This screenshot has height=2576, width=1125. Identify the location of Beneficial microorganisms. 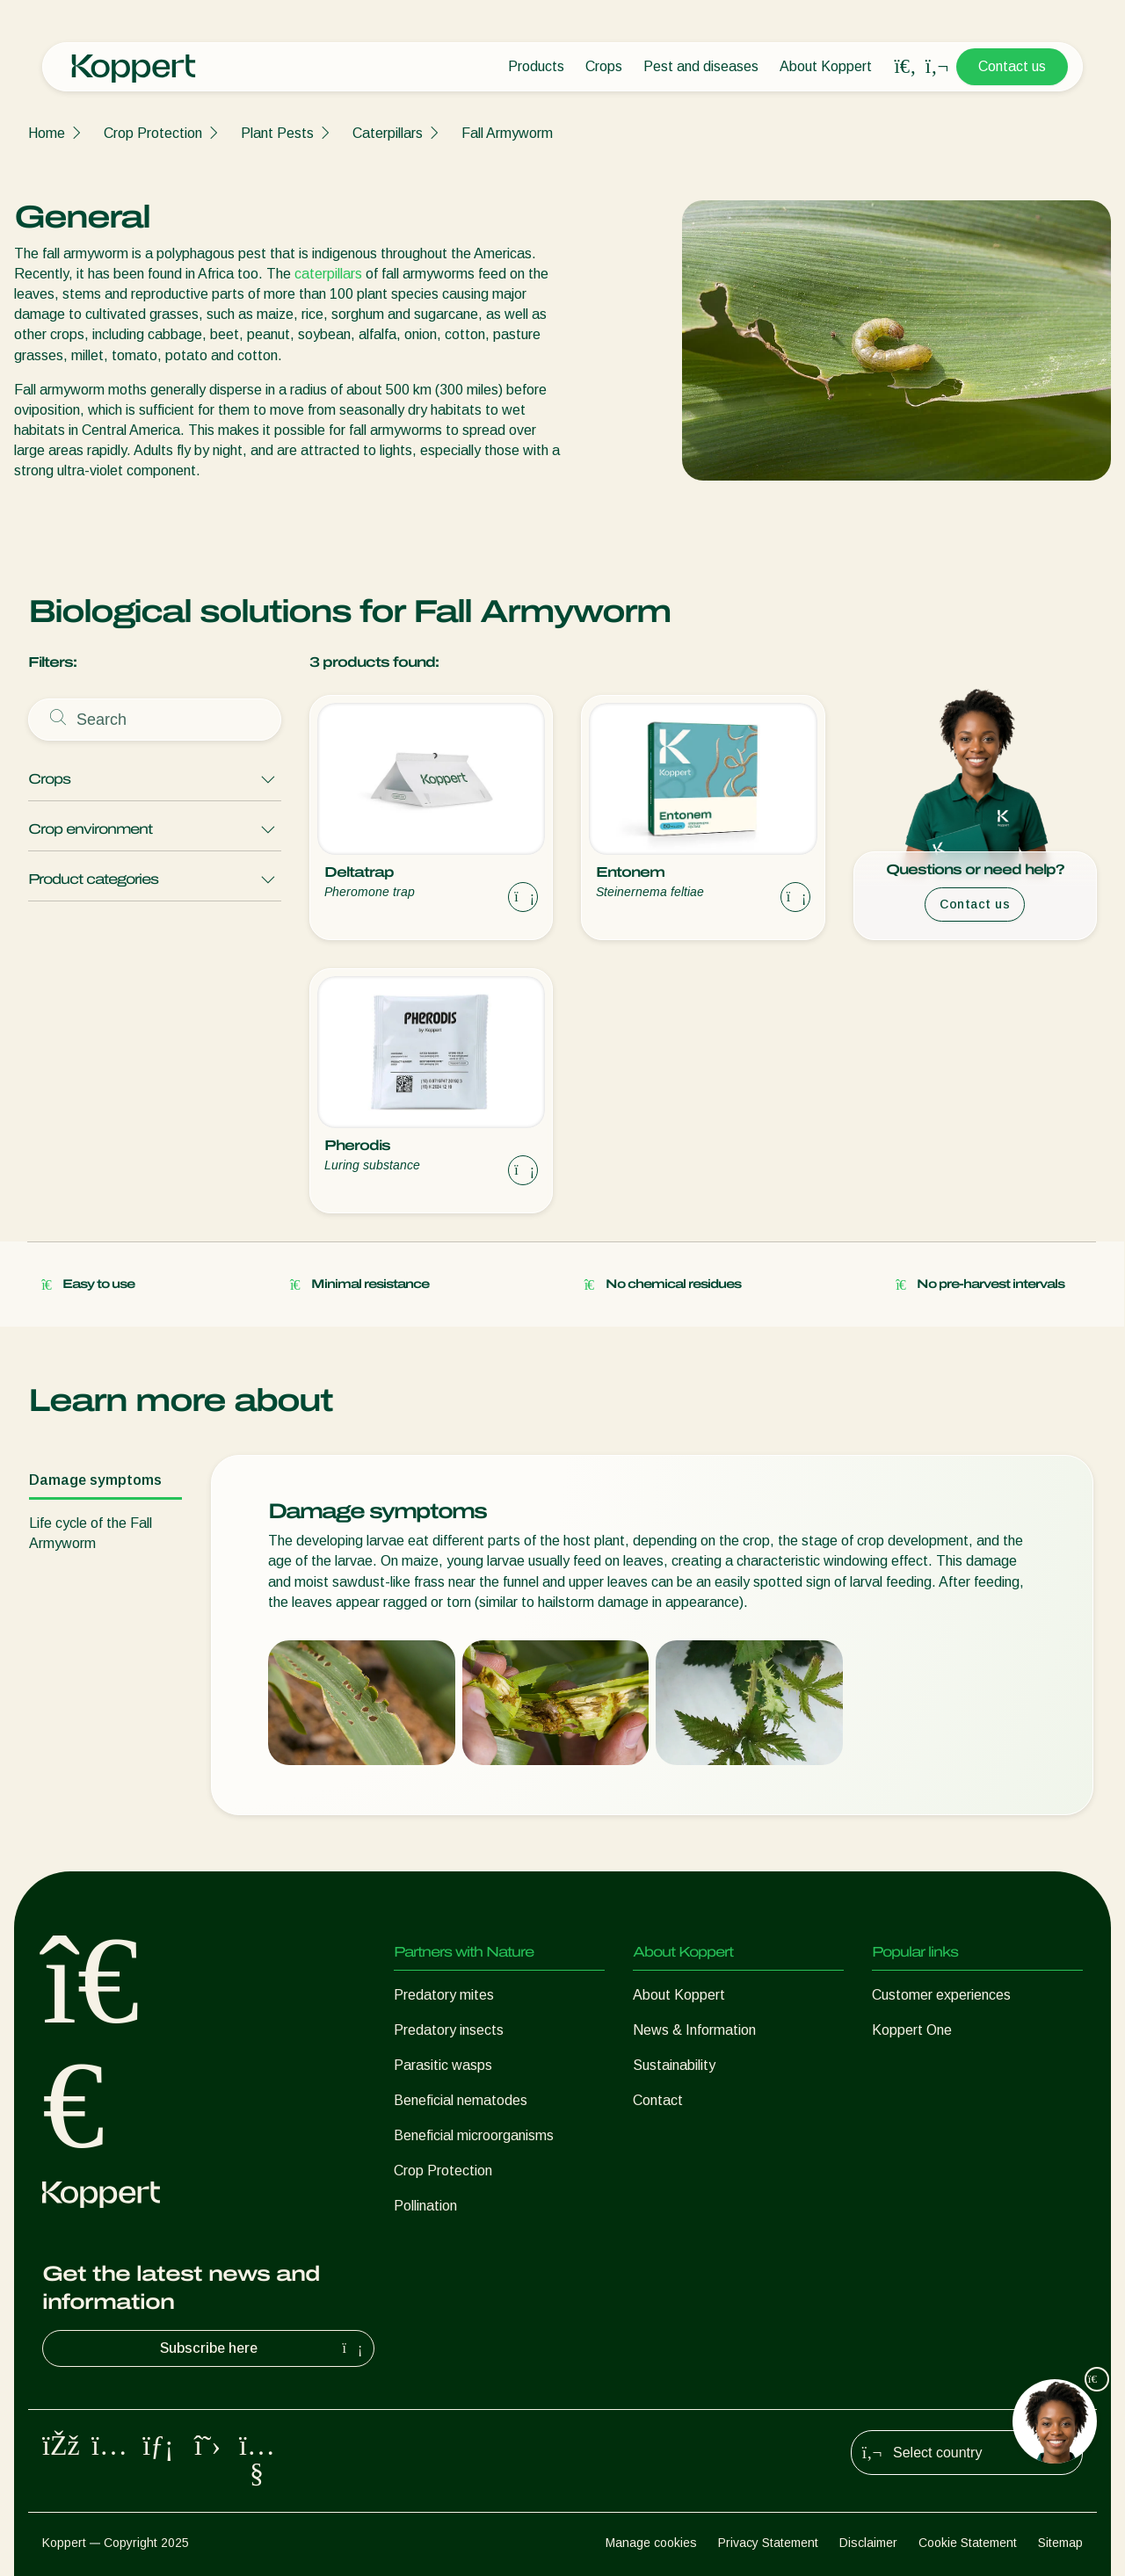
(474, 2135).